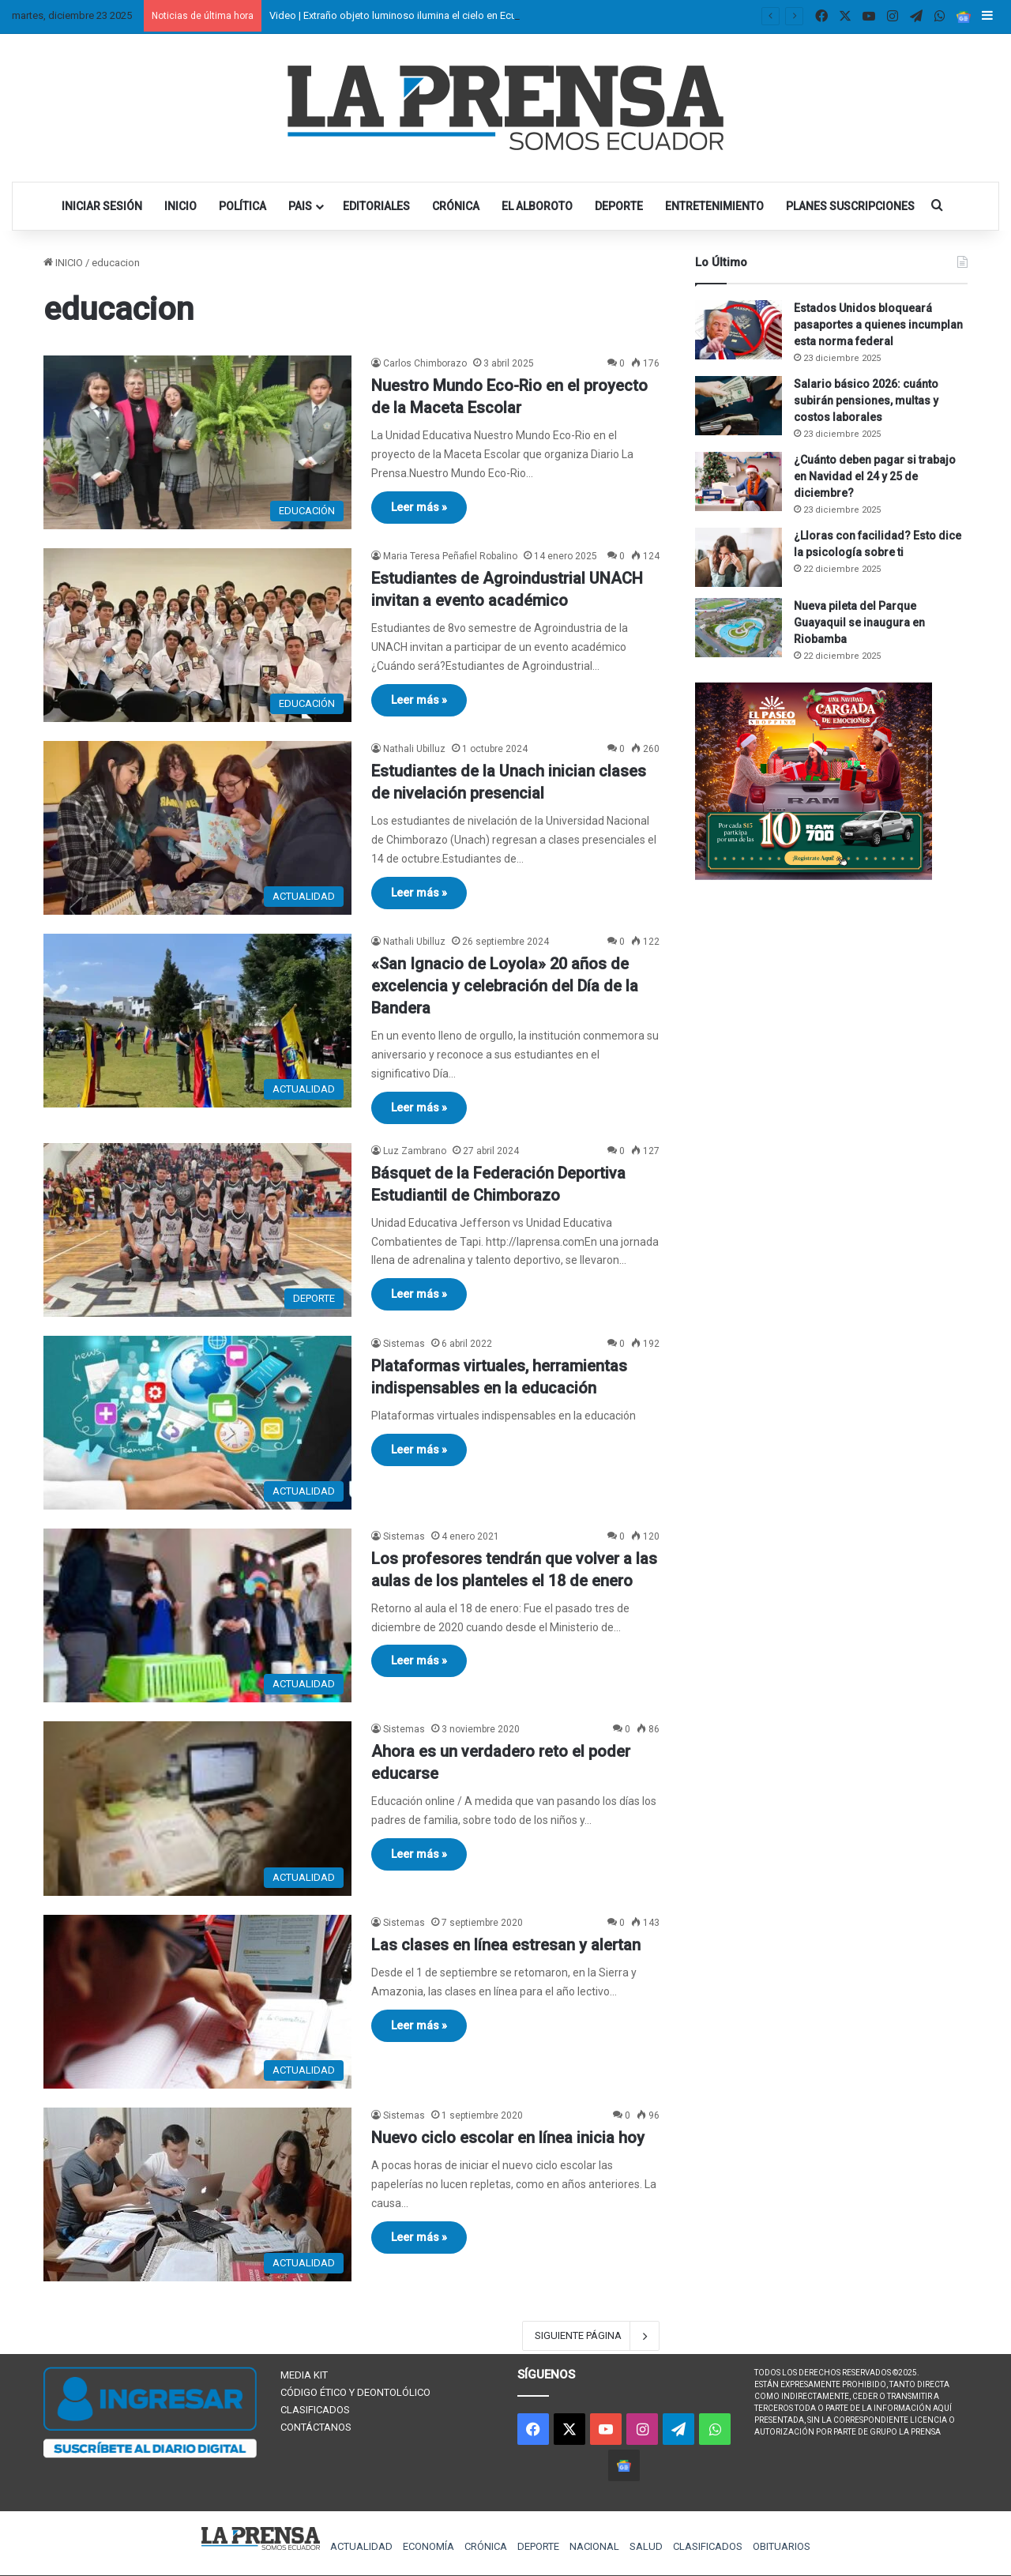 The image size is (1011, 2576). What do you see at coordinates (197, 1020) in the screenshot?
I see `[«San Ignacio de Loyola» 20 años de excelencia y celebración del Día de la Bandera]` at bounding box center [197, 1020].